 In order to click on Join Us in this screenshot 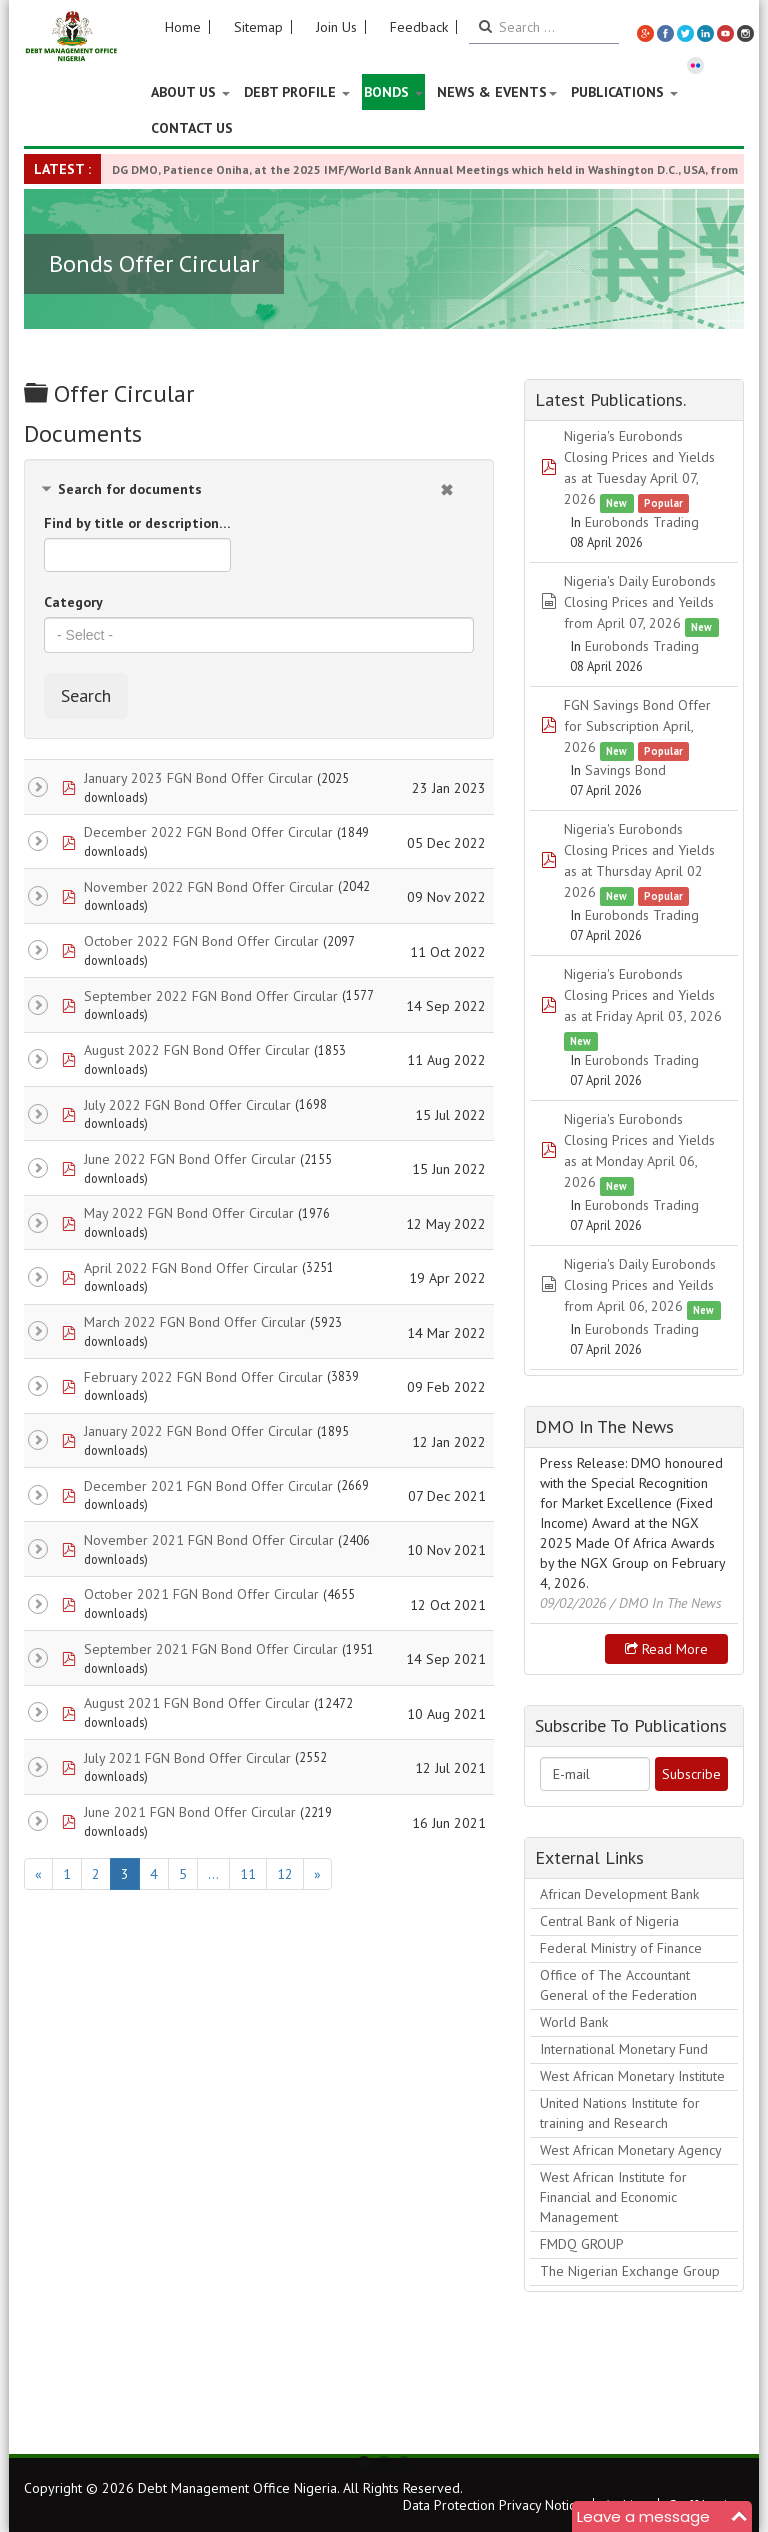, I will do `click(336, 27)`.